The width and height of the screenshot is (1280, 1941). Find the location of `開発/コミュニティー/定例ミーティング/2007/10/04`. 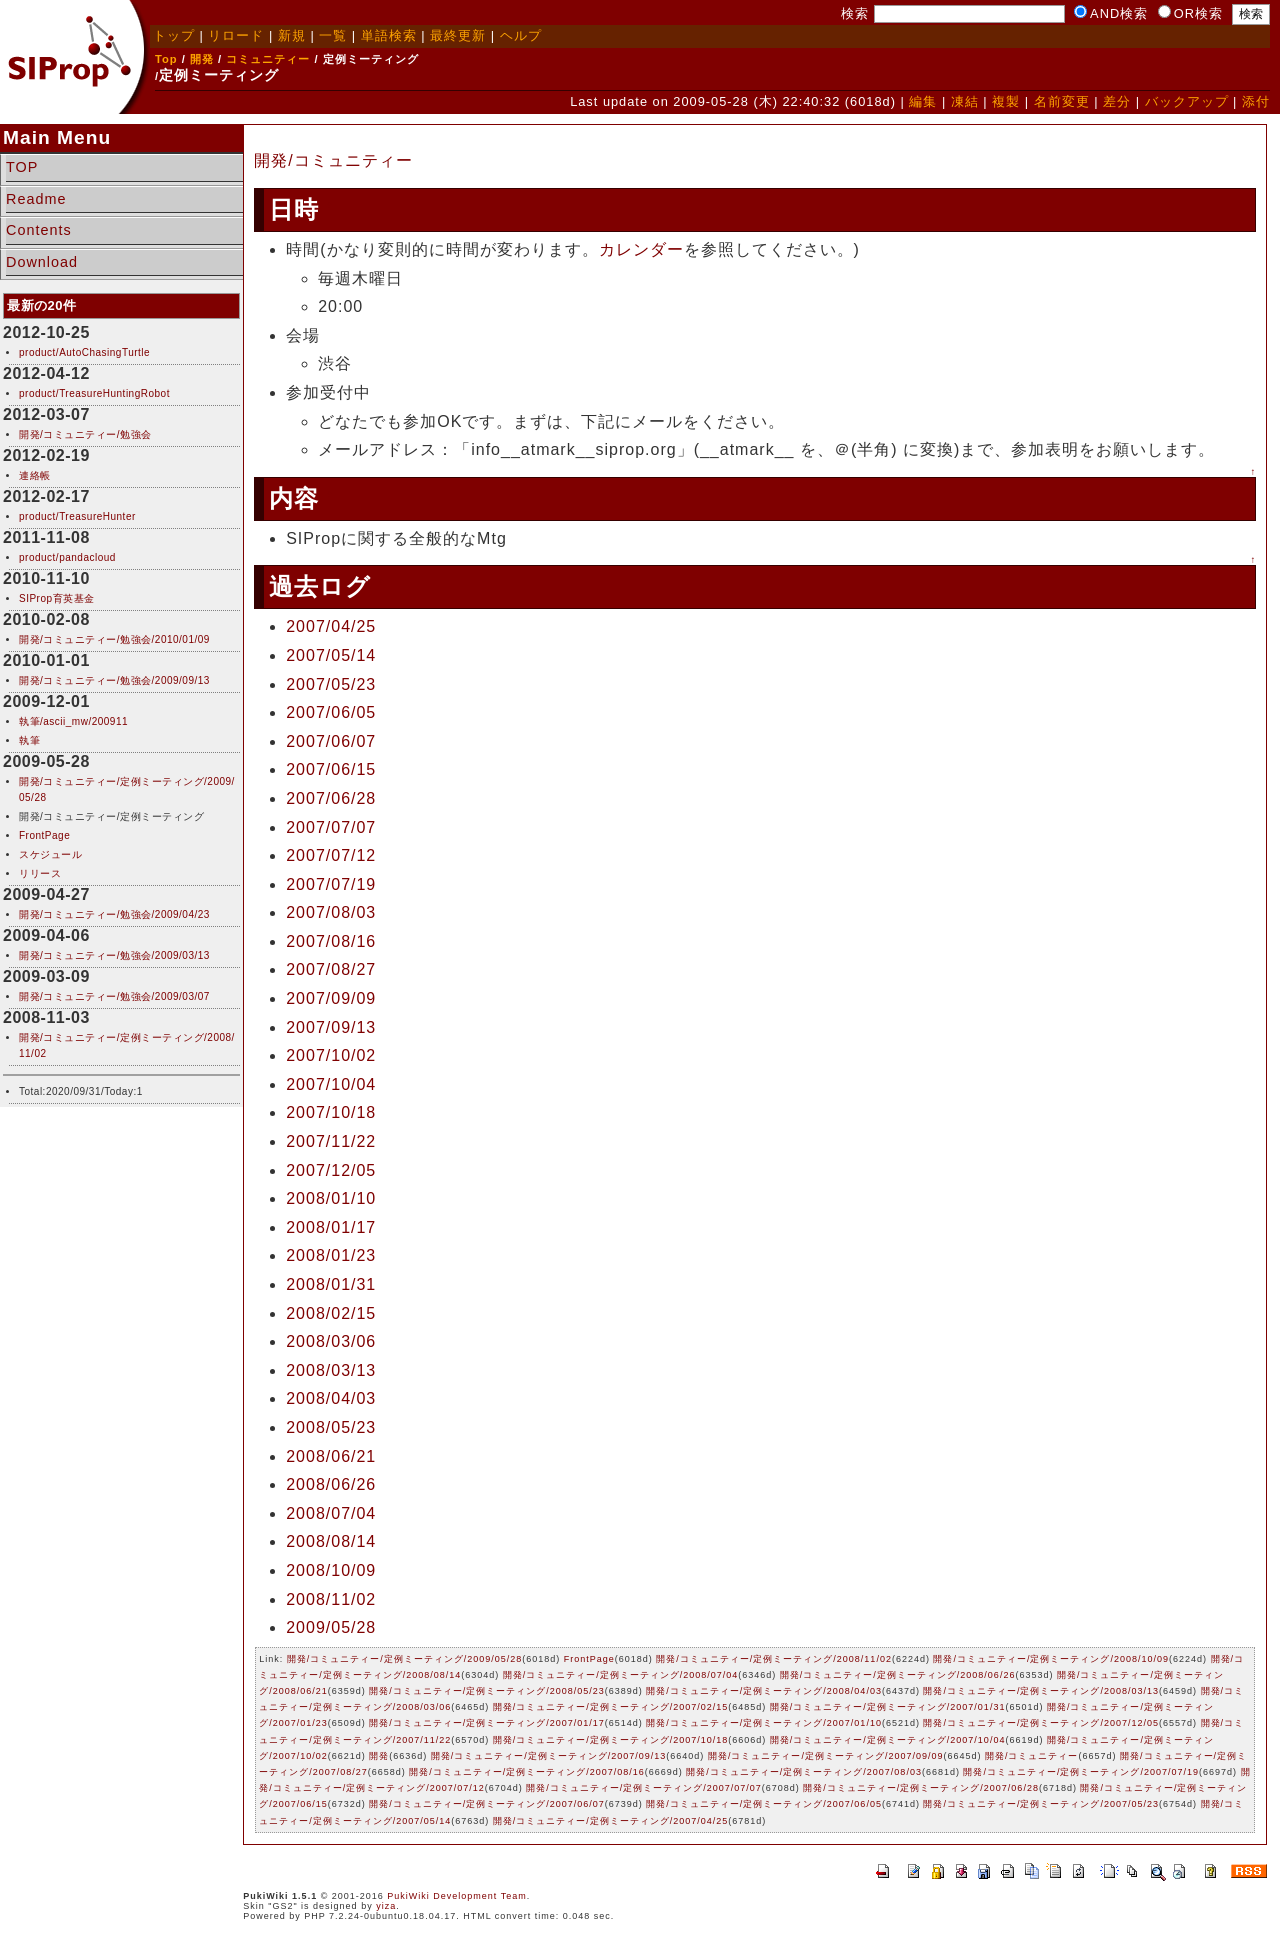

開発/コミュニティー/定例ミーティング/2007/10/04 is located at coordinates (888, 1740).